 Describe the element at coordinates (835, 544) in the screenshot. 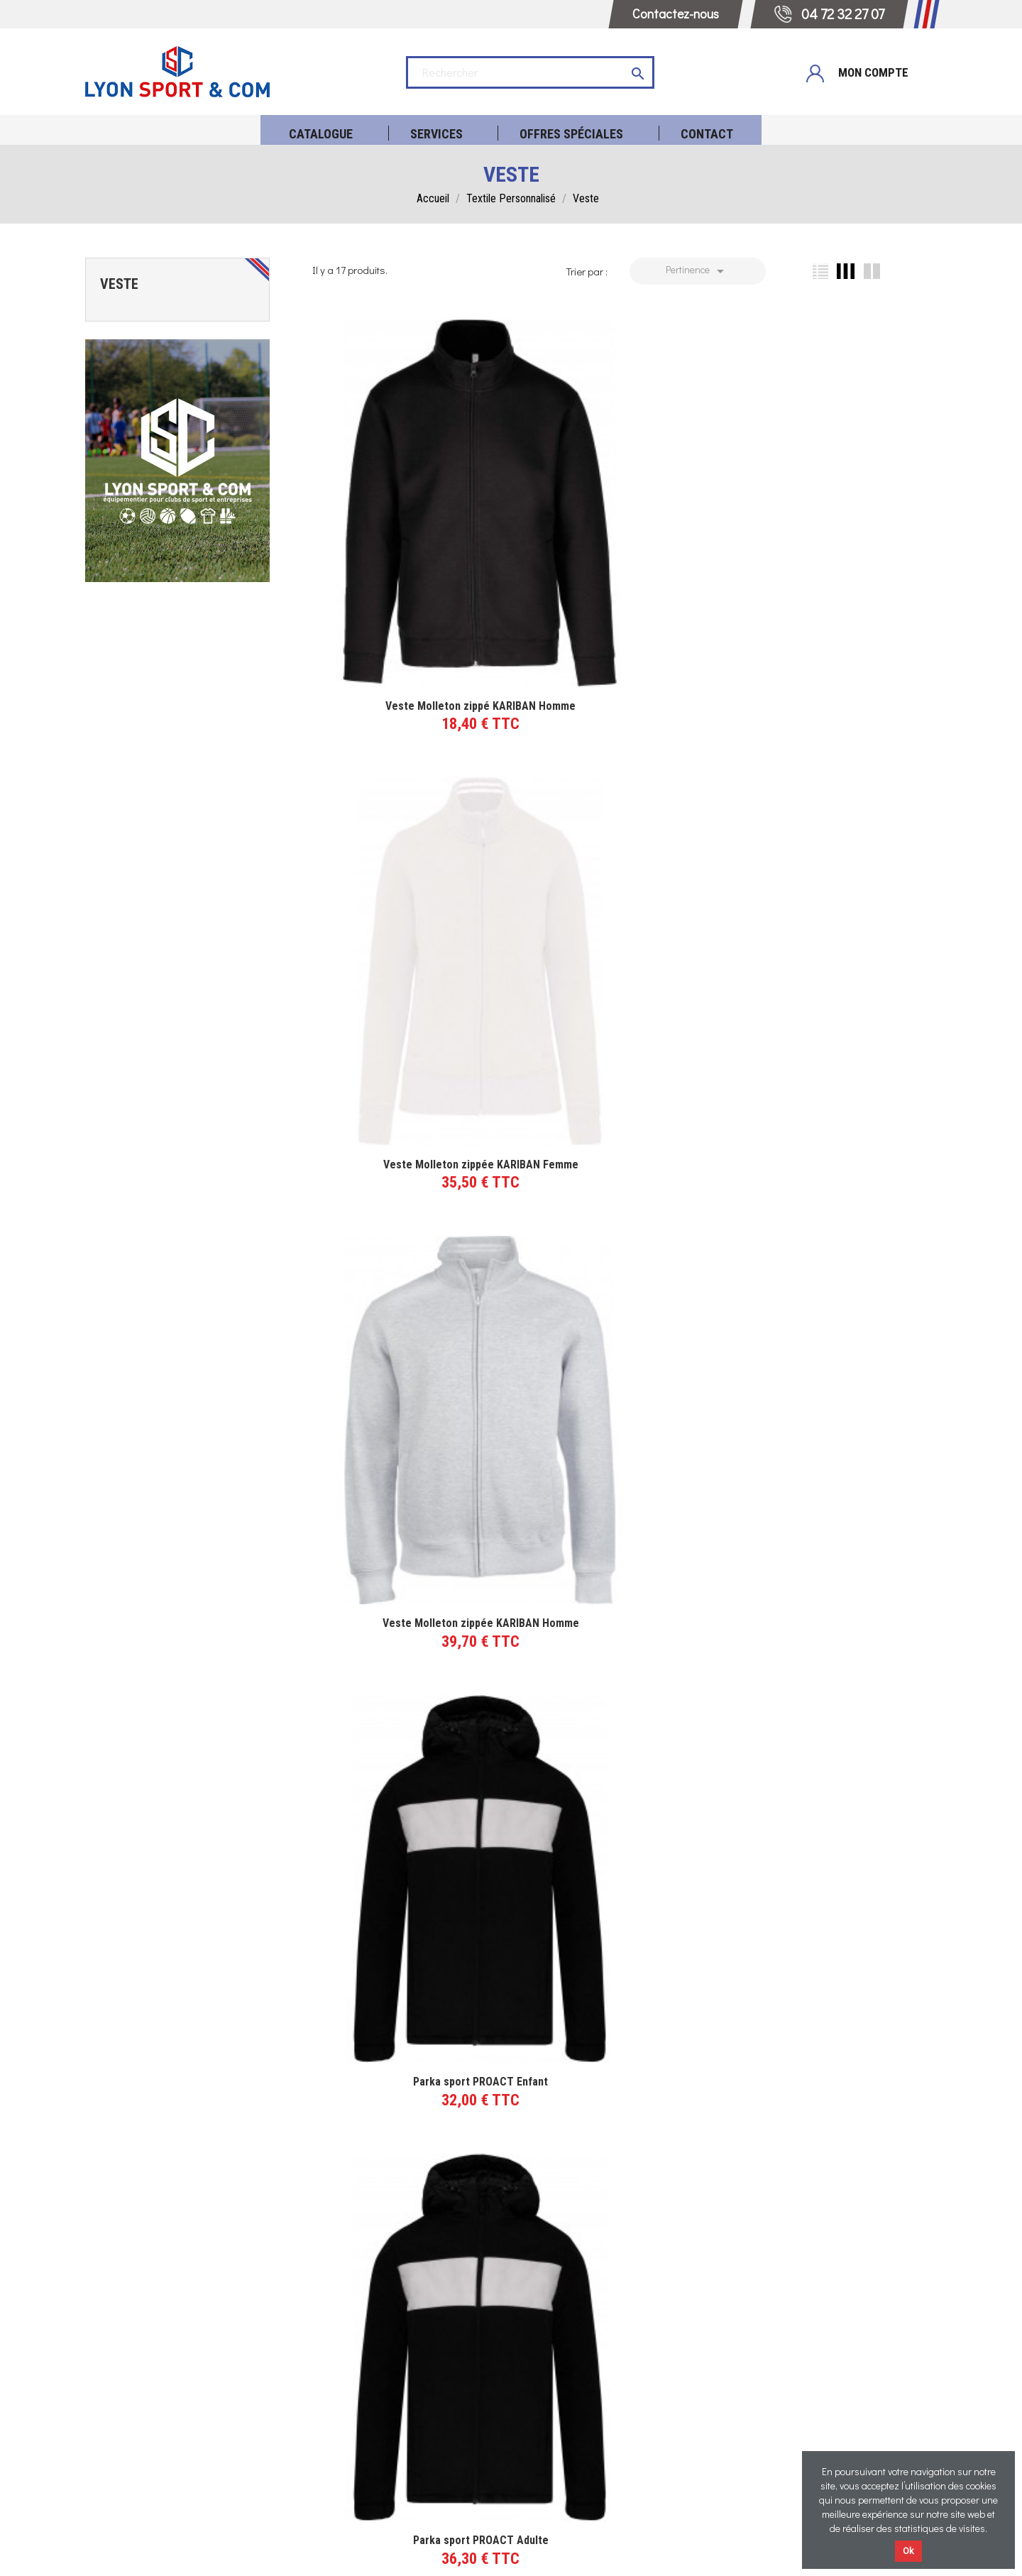

I see `Veste Molleton zippée KARIBAN Homme` at that location.